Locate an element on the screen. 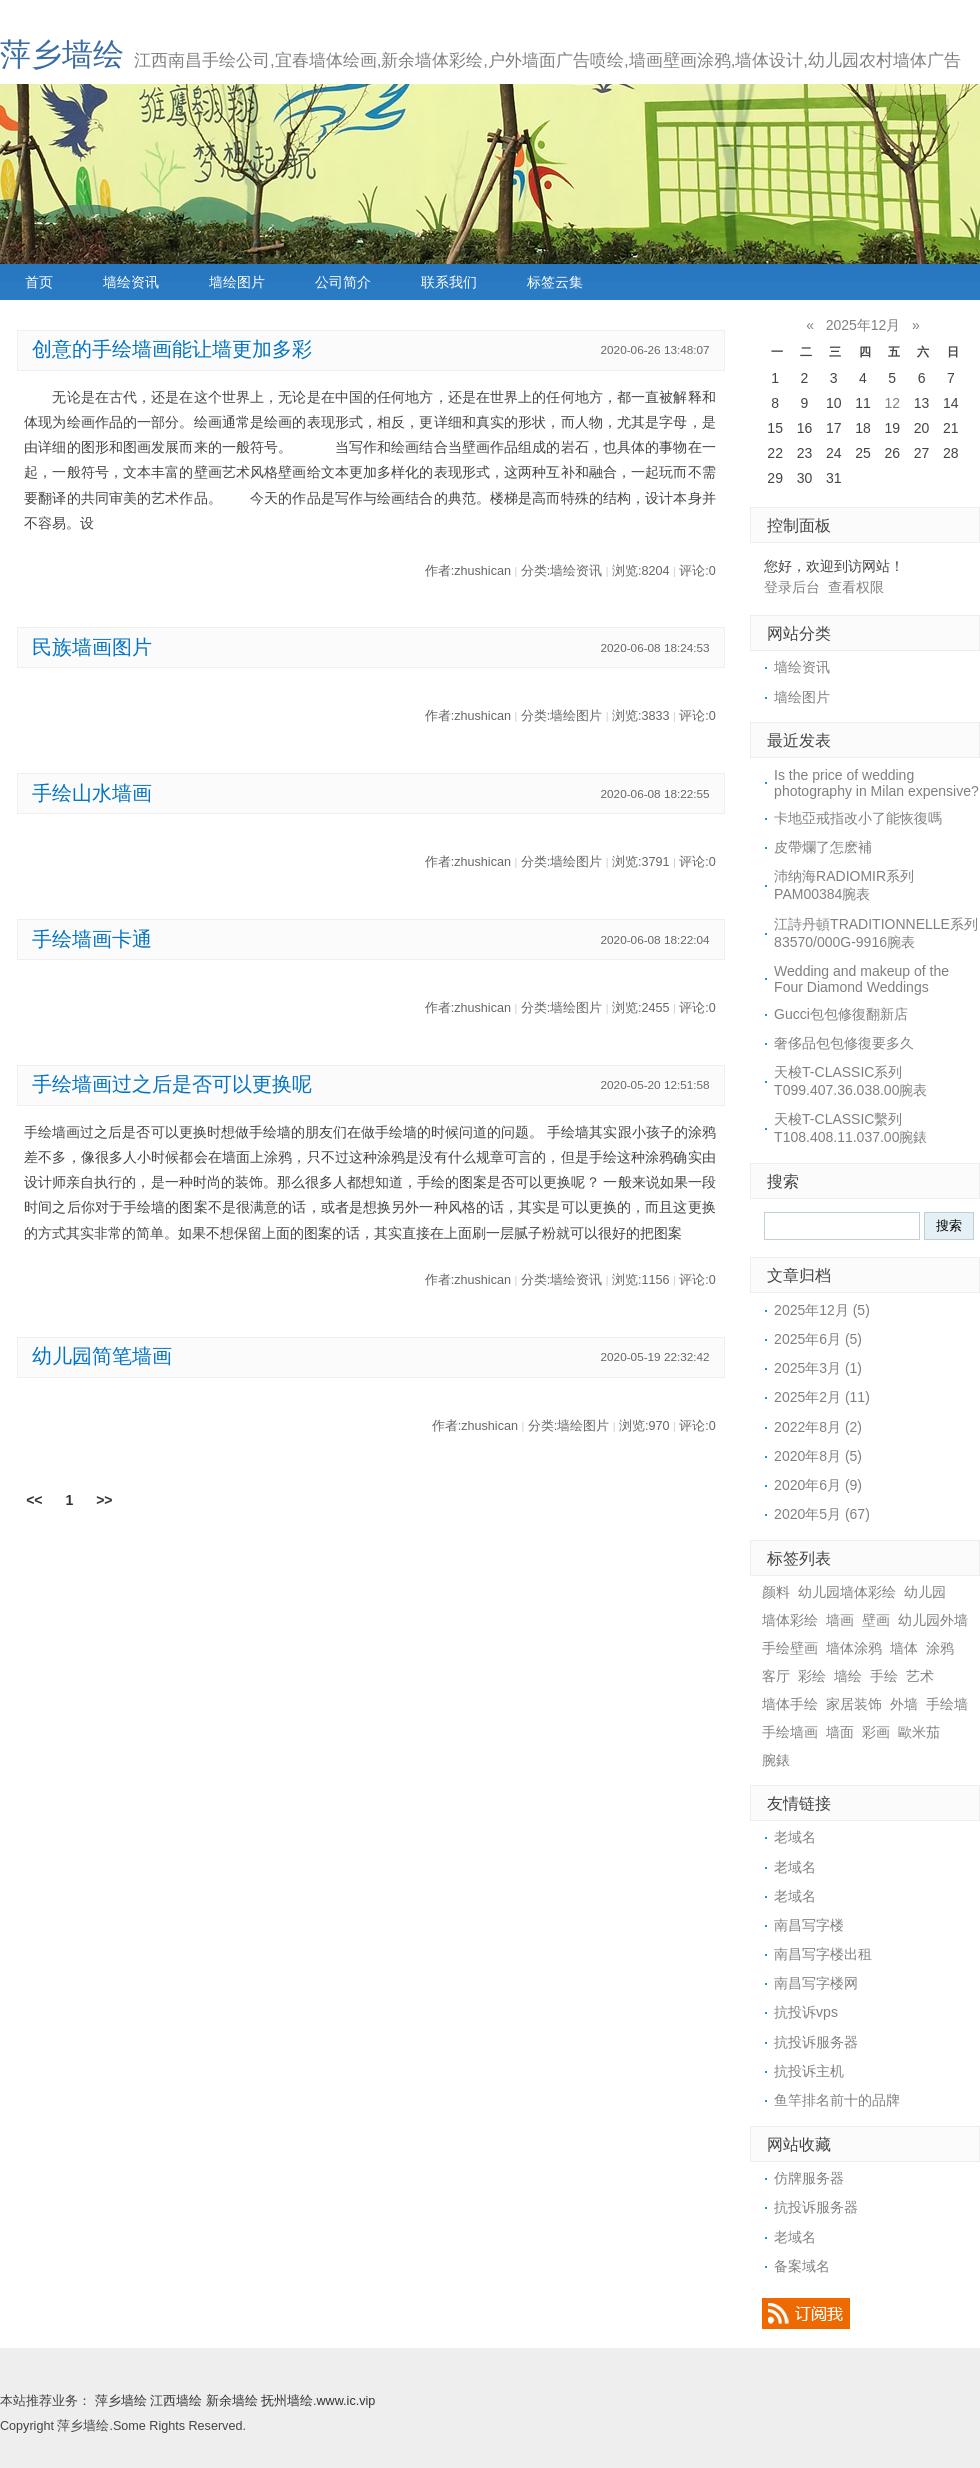 The width and height of the screenshot is (980, 2468). ​皮帶爛了怎麽補 is located at coordinates (823, 847).